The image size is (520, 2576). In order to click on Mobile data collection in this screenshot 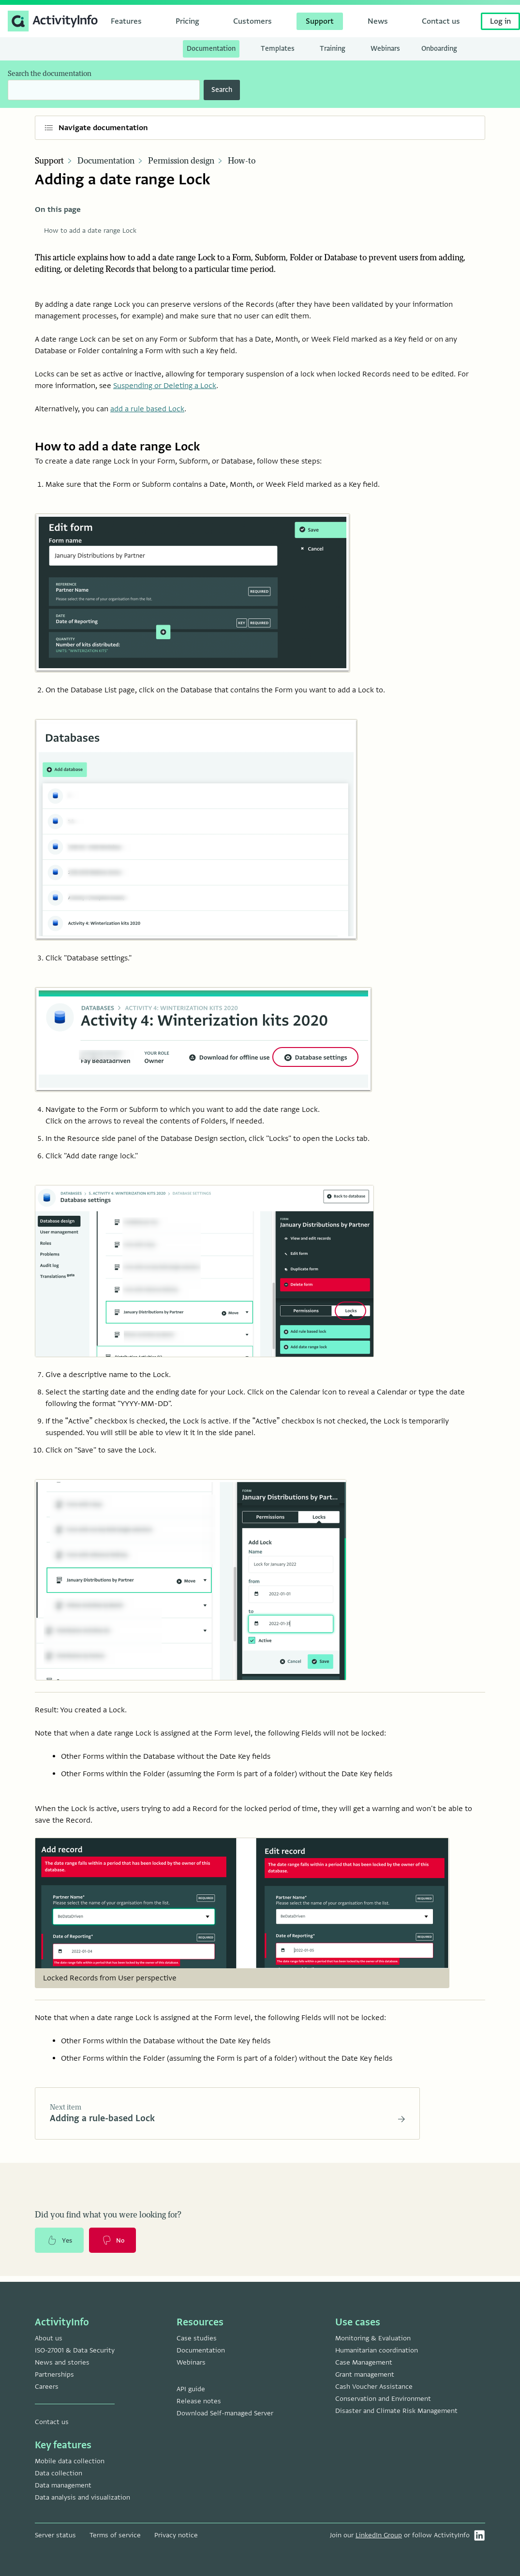, I will do `click(69, 2461)`.